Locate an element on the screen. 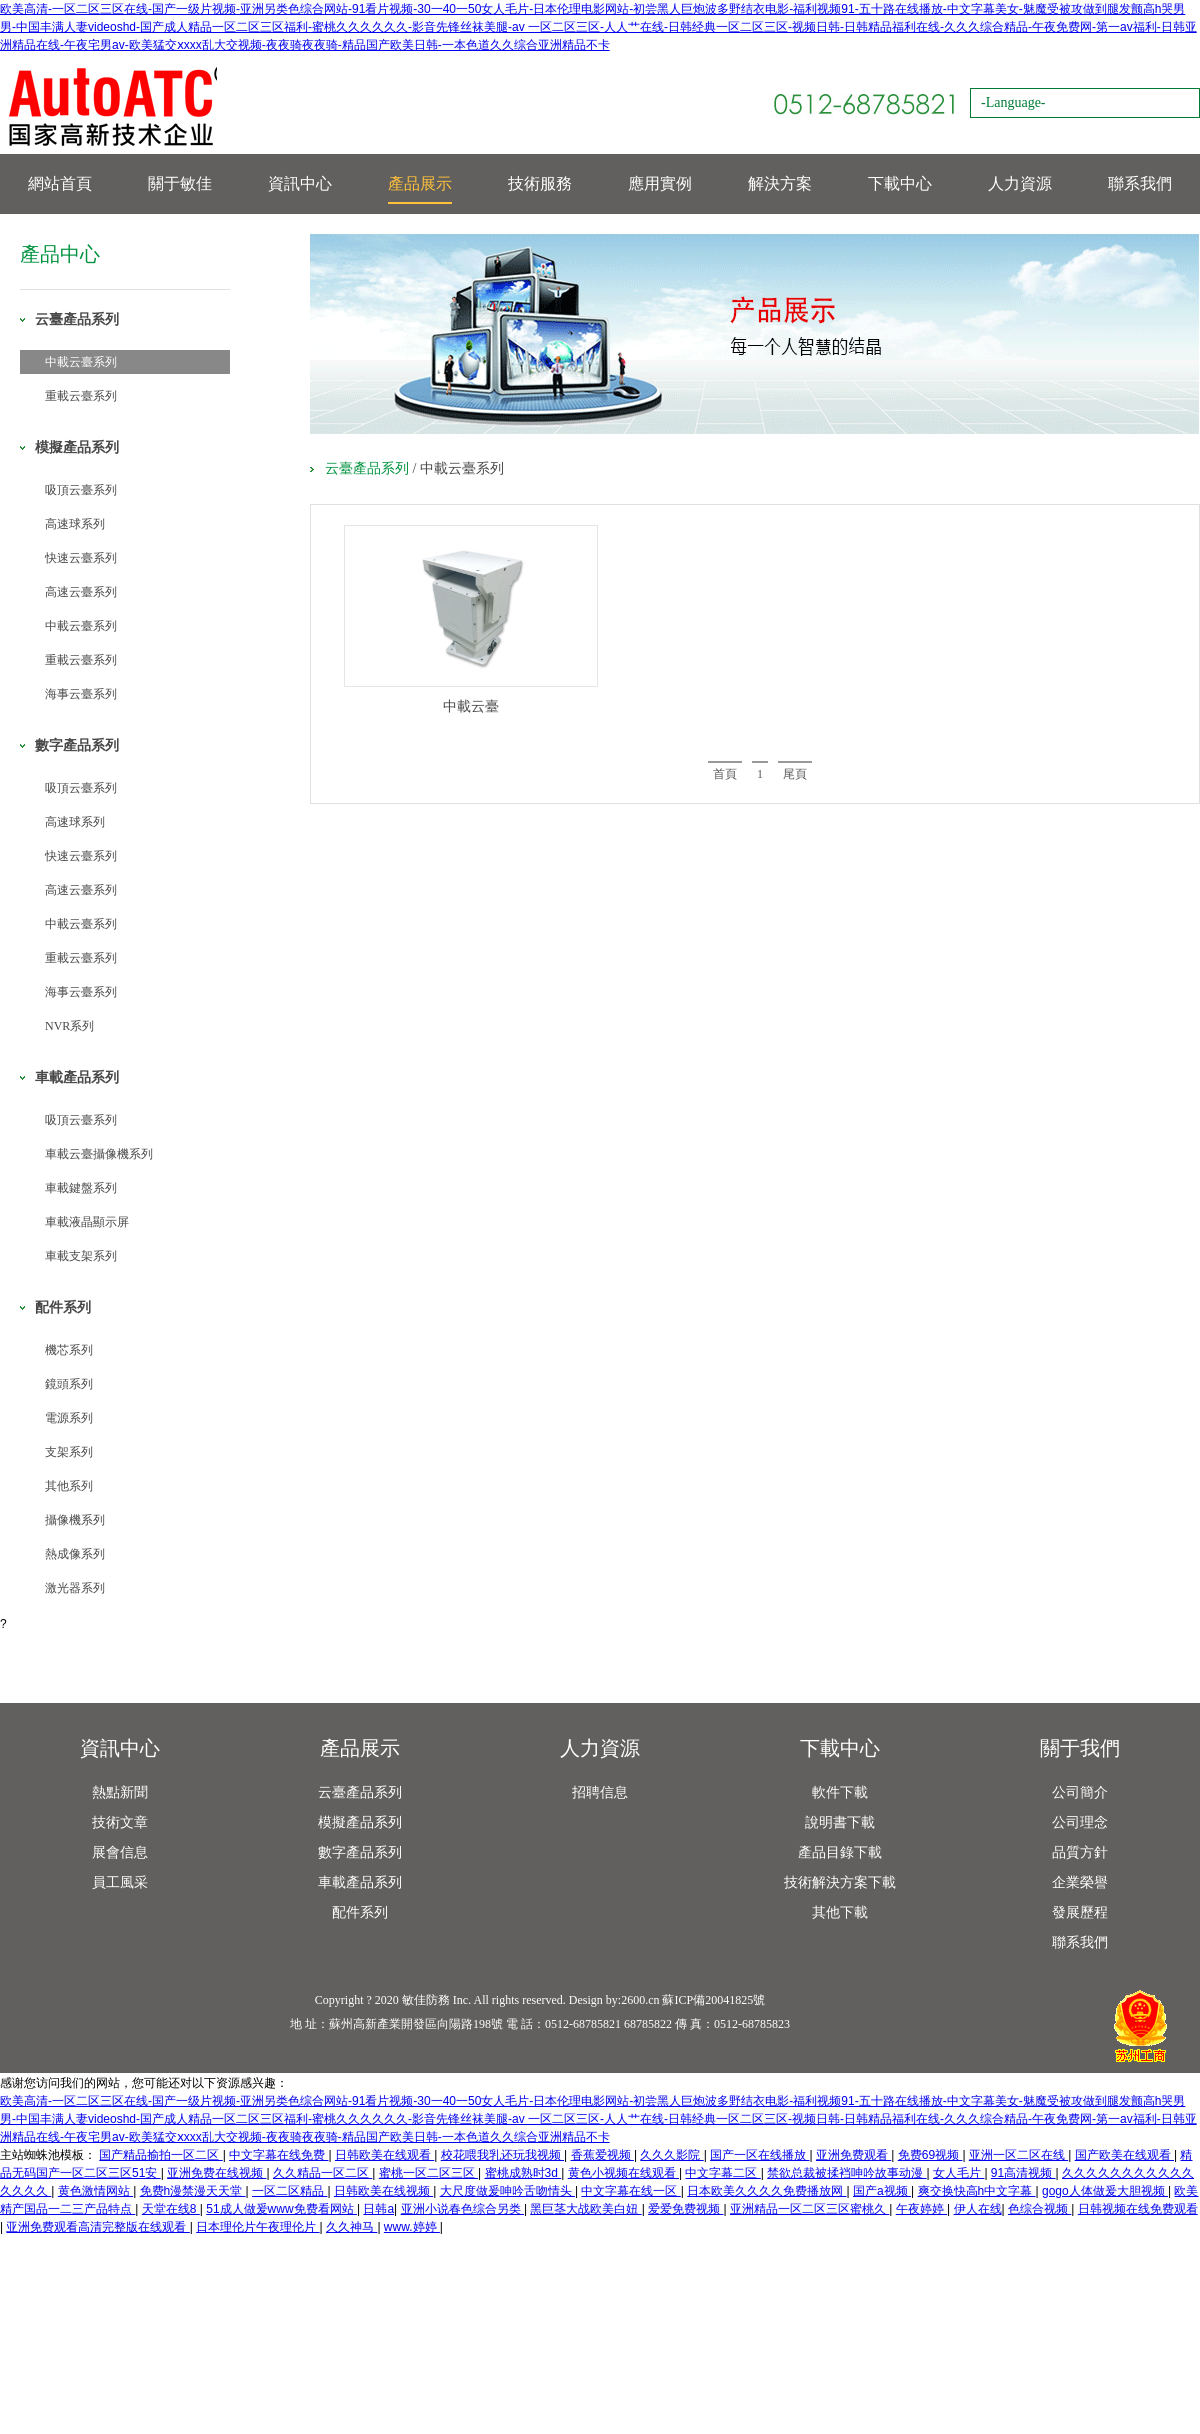 The image size is (1200, 2434). 企業榮譽 is located at coordinates (1080, 1882).